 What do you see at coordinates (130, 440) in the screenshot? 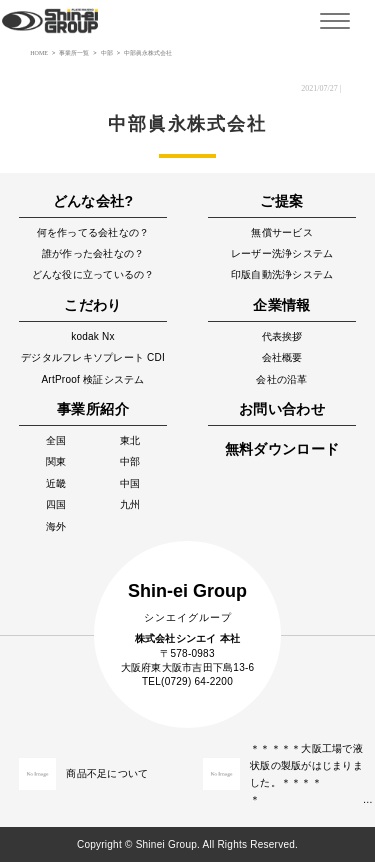
I see `東北` at bounding box center [130, 440].